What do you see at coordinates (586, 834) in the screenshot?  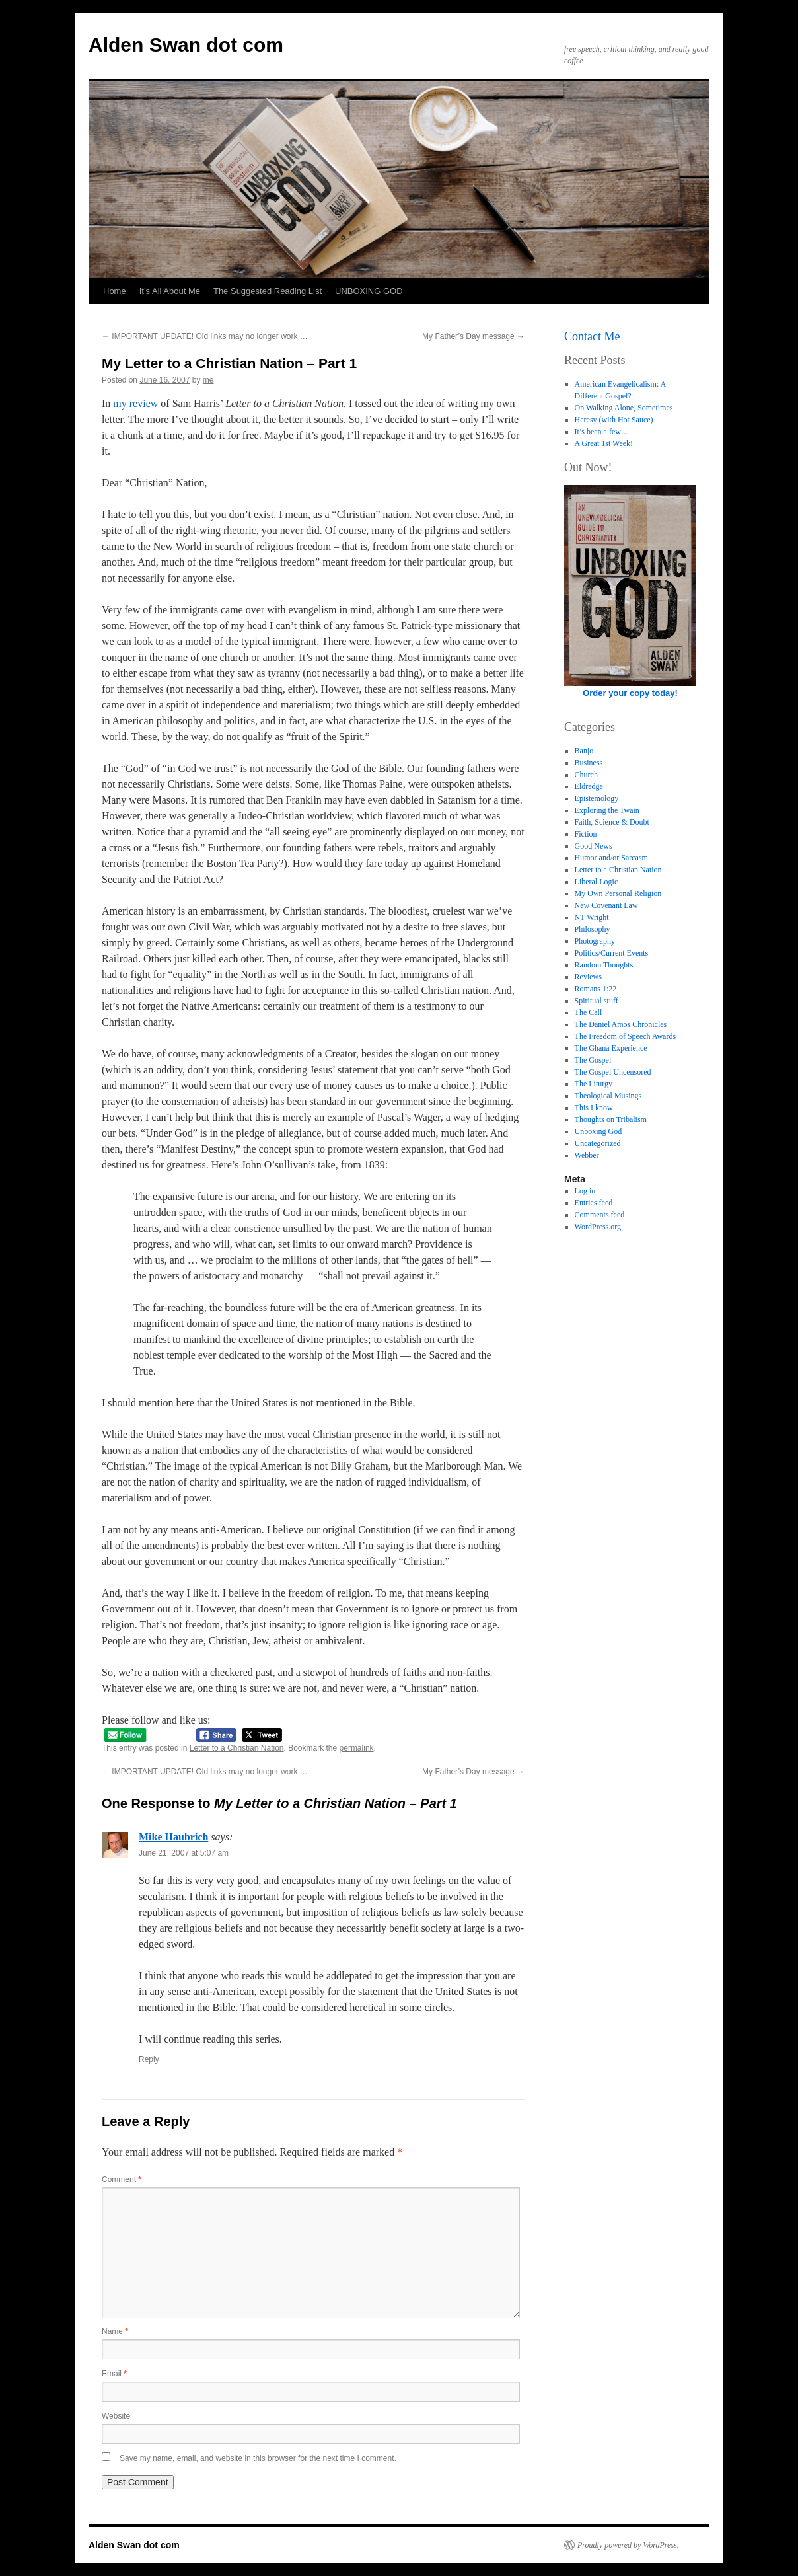 I see `Fiction` at bounding box center [586, 834].